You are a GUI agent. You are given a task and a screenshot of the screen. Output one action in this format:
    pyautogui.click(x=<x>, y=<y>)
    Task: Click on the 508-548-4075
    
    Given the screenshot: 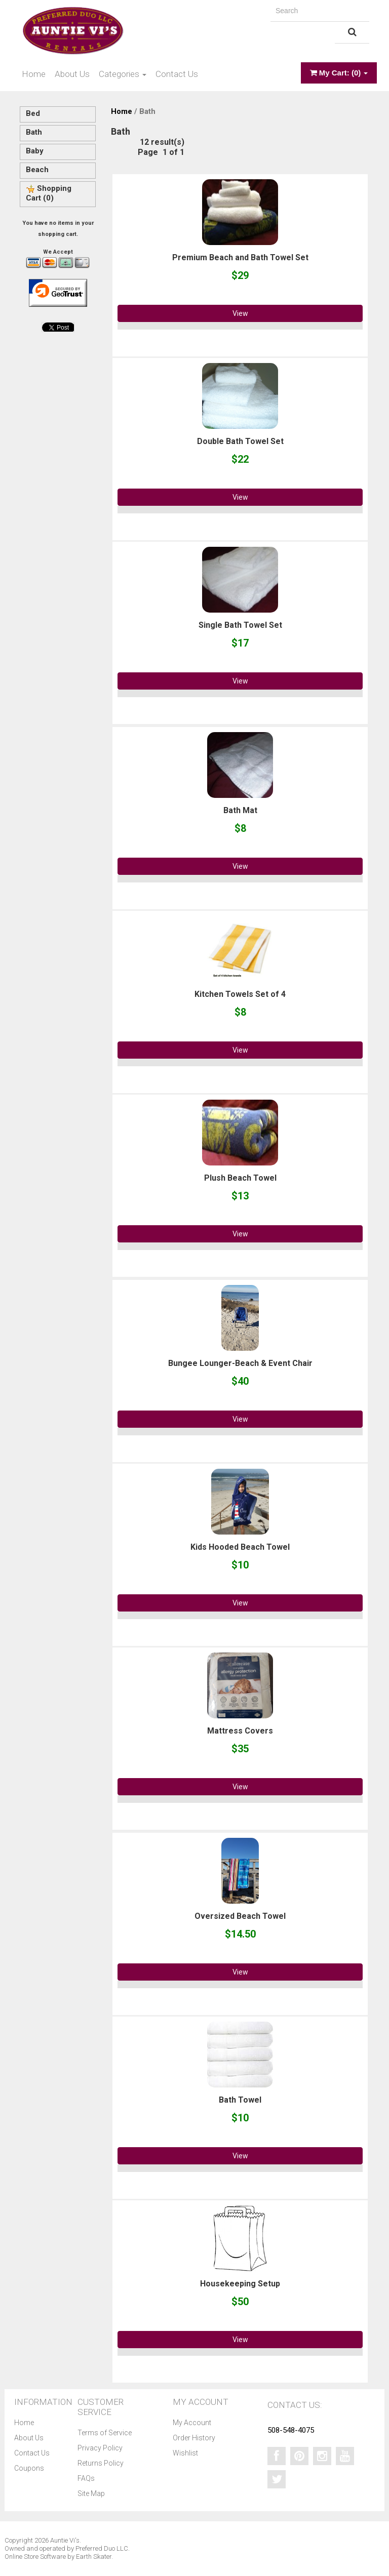 What is the action you would take?
    pyautogui.click(x=290, y=2430)
    